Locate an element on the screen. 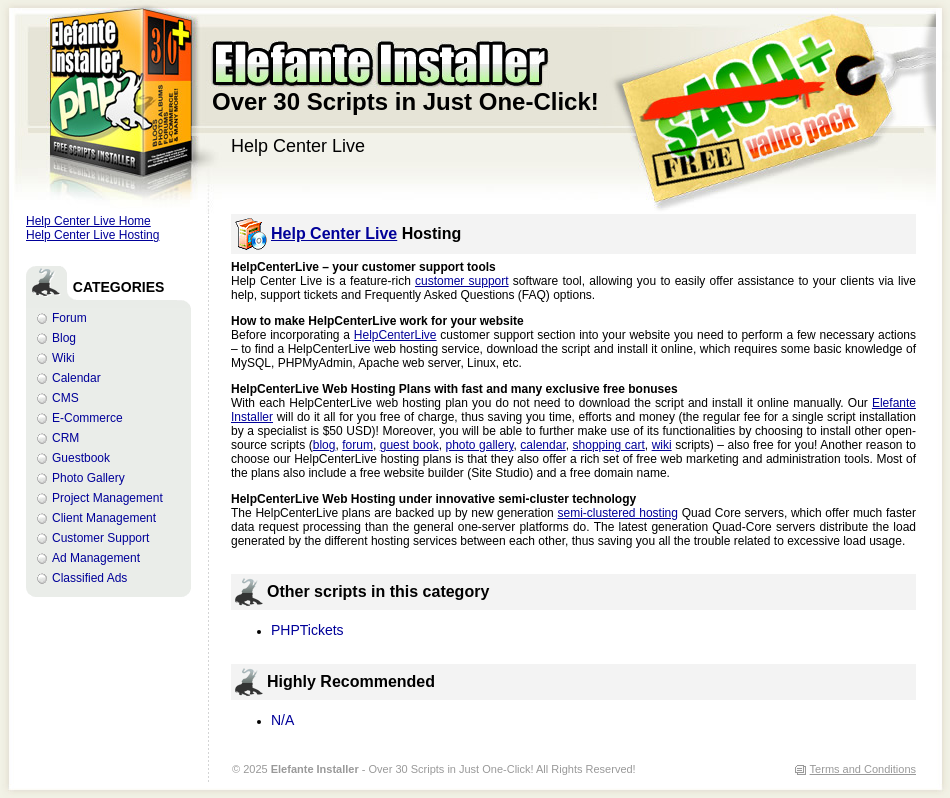 The image size is (950, 798). Ad Management is located at coordinates (96, 558).